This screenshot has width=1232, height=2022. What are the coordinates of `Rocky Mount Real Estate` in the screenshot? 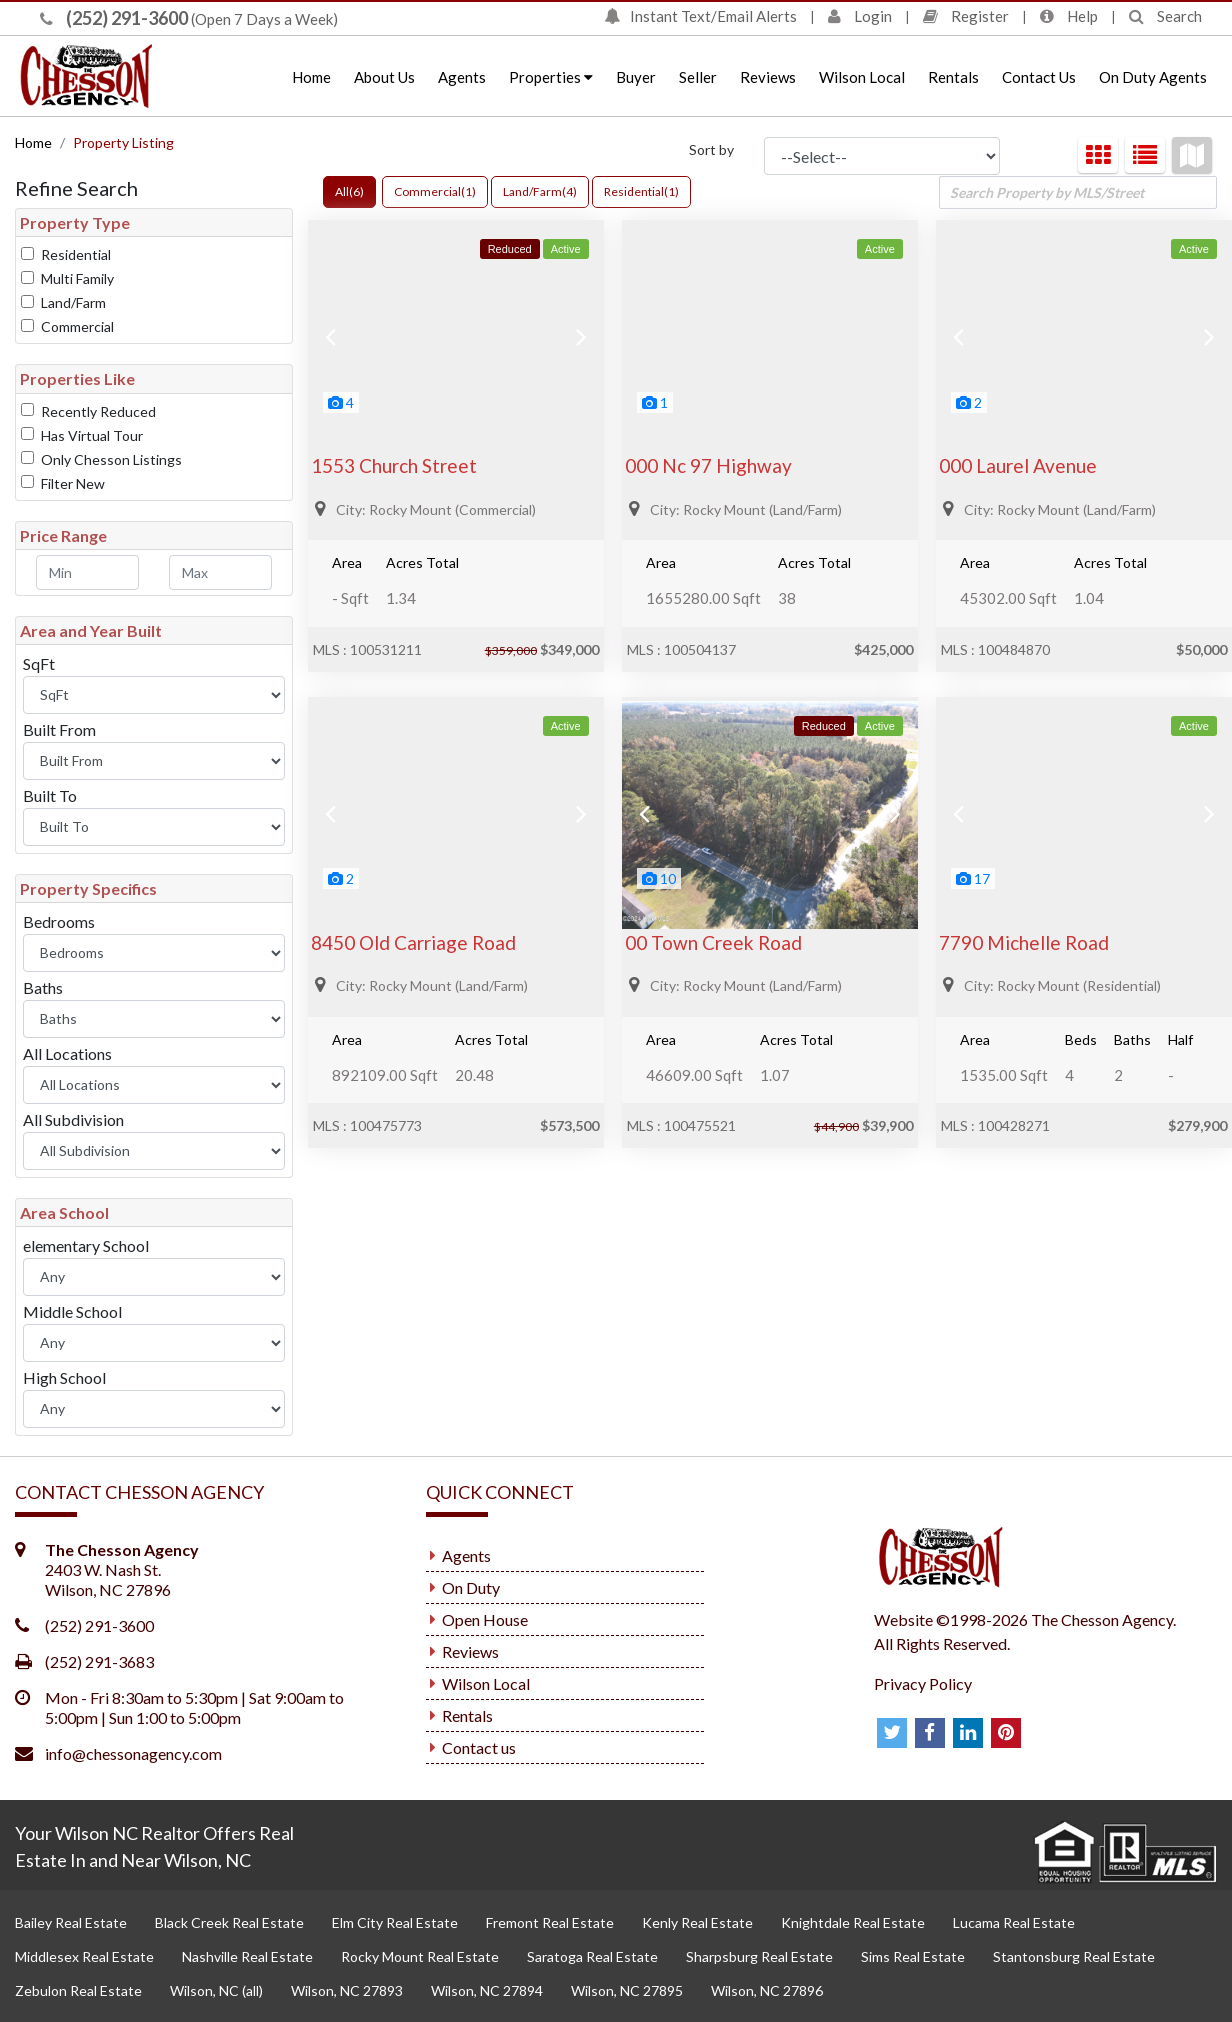 It's located at (420, 1956).